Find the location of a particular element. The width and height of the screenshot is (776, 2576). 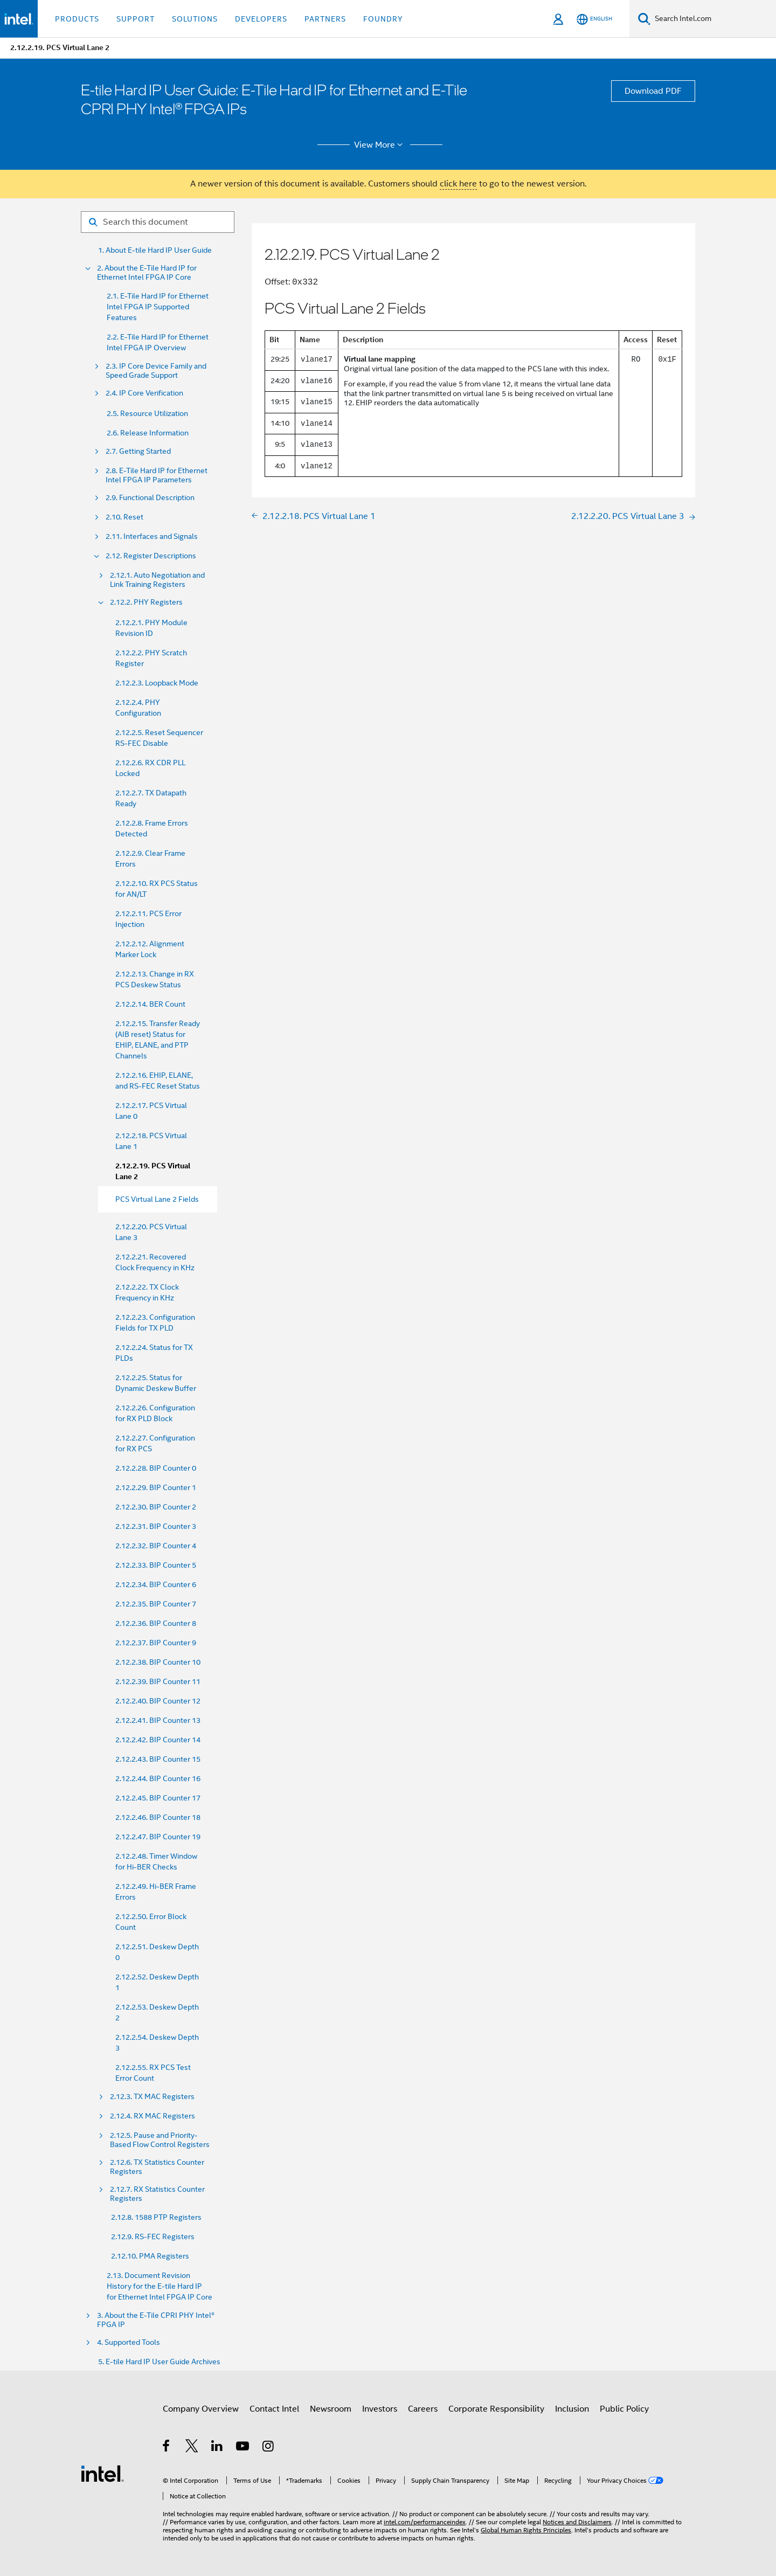

2.7. Getting Started is located at coordinates (138, 451).